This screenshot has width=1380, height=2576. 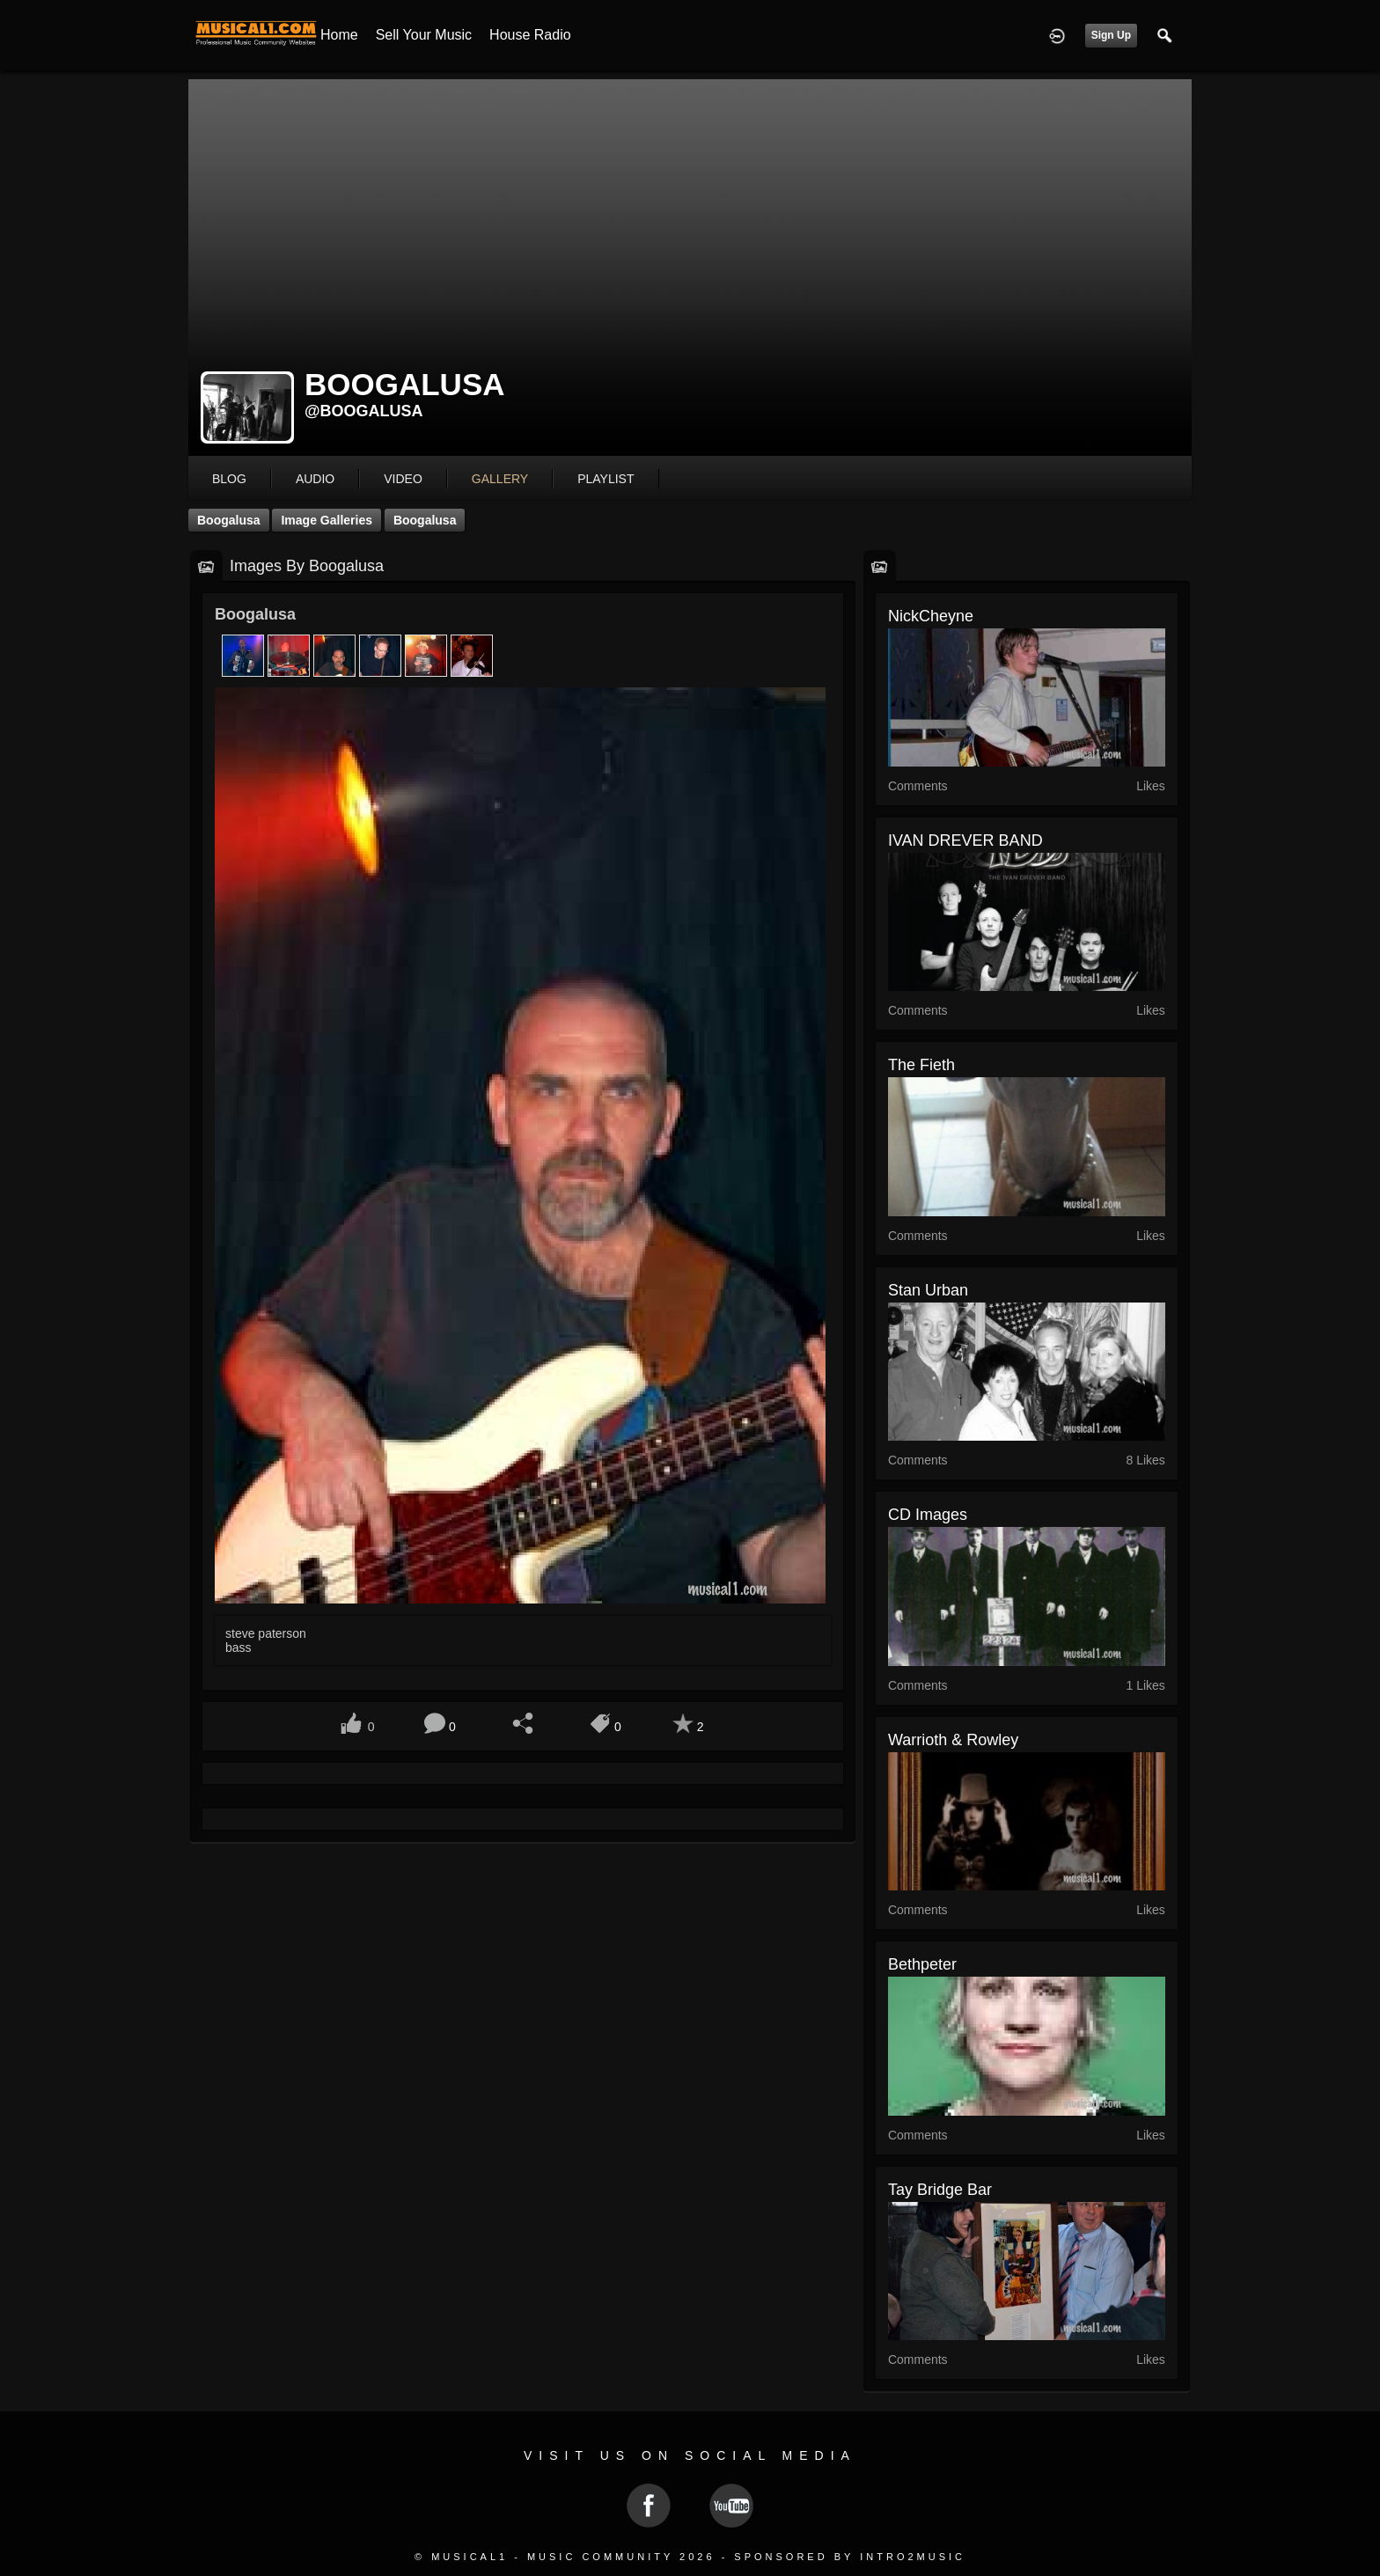 What do you see at coordinates (922, 1964) in the screenshot?
I see `bethpeter` at bounding box center [922, 1964].